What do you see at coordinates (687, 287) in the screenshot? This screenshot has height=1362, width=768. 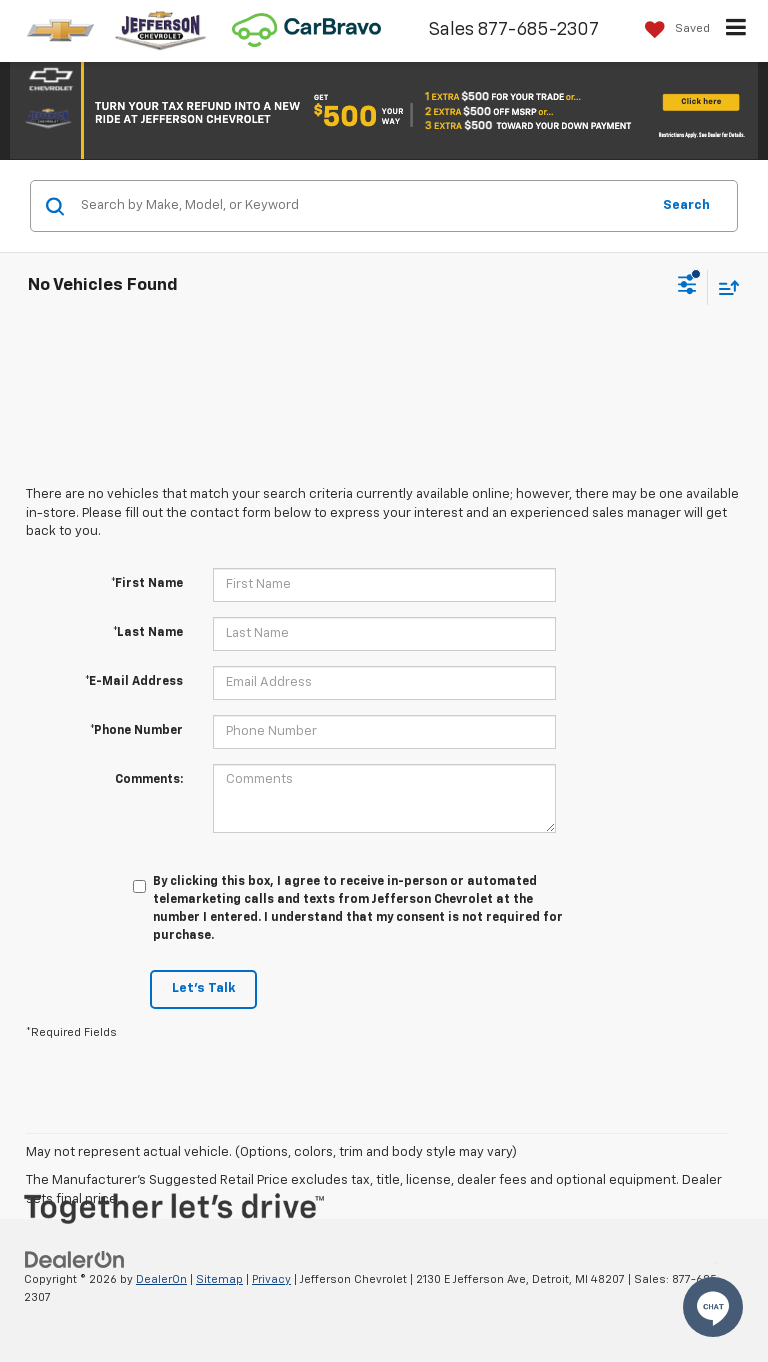 I see `[Select filters]` at bounding box center [687, 287].